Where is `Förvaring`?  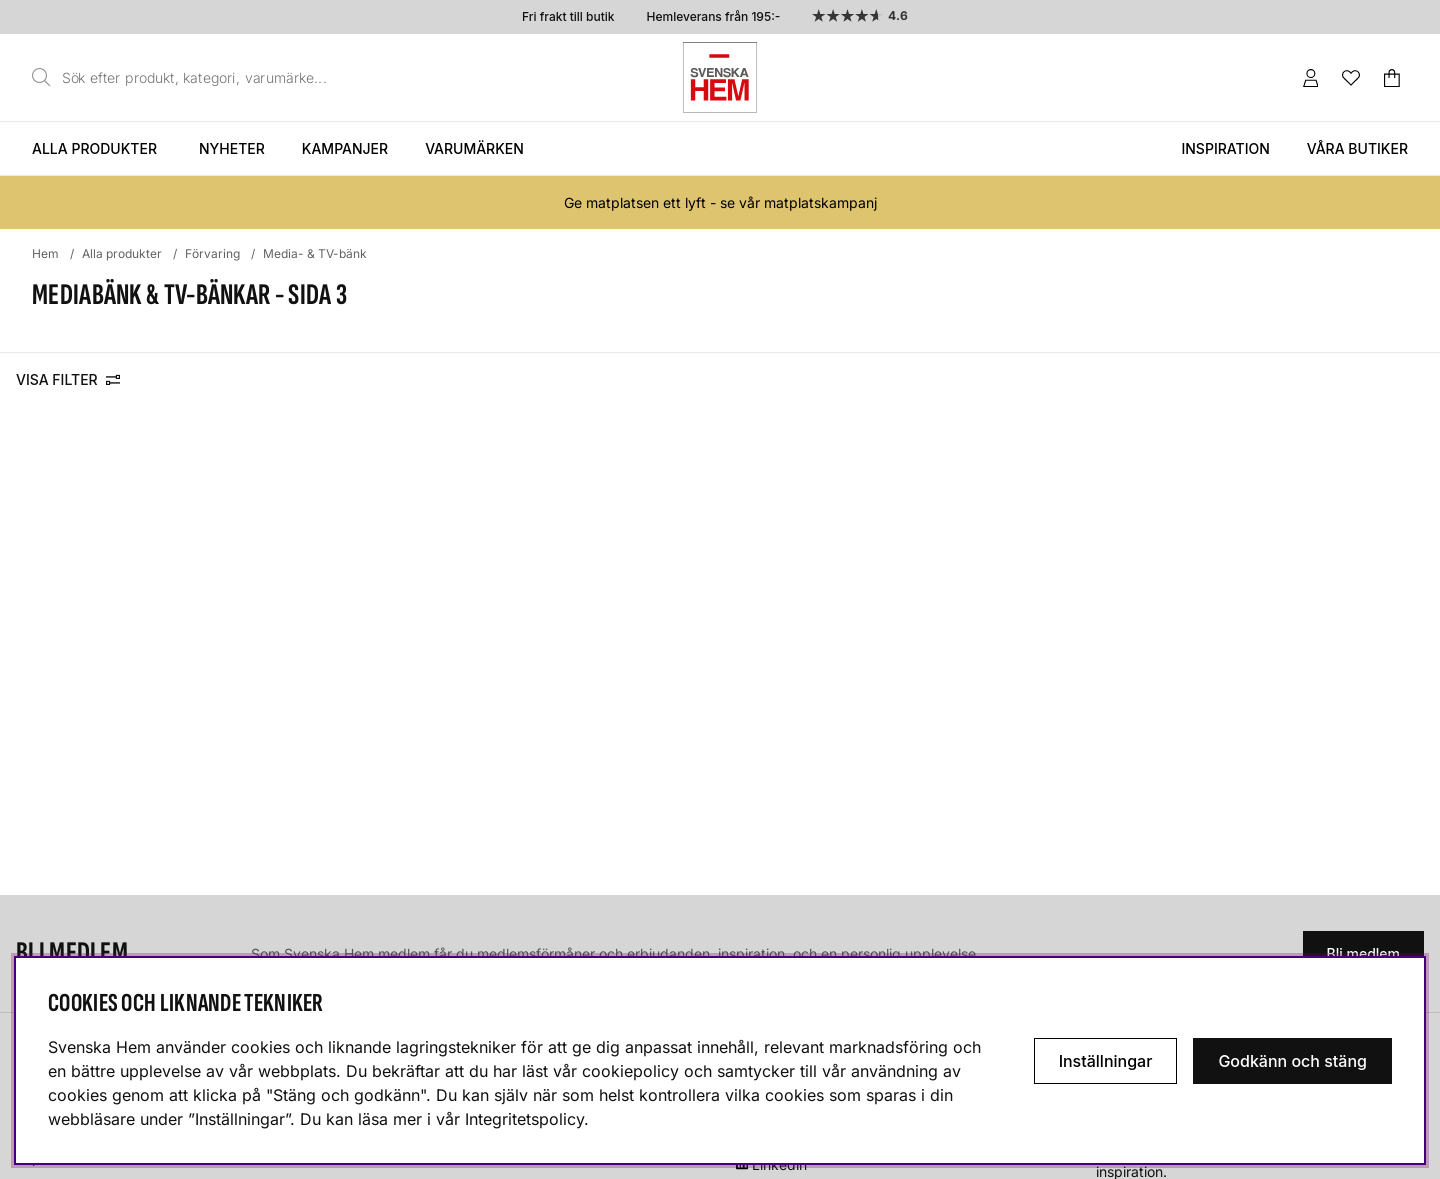
Förvaring is located at coordinates (212, 253).